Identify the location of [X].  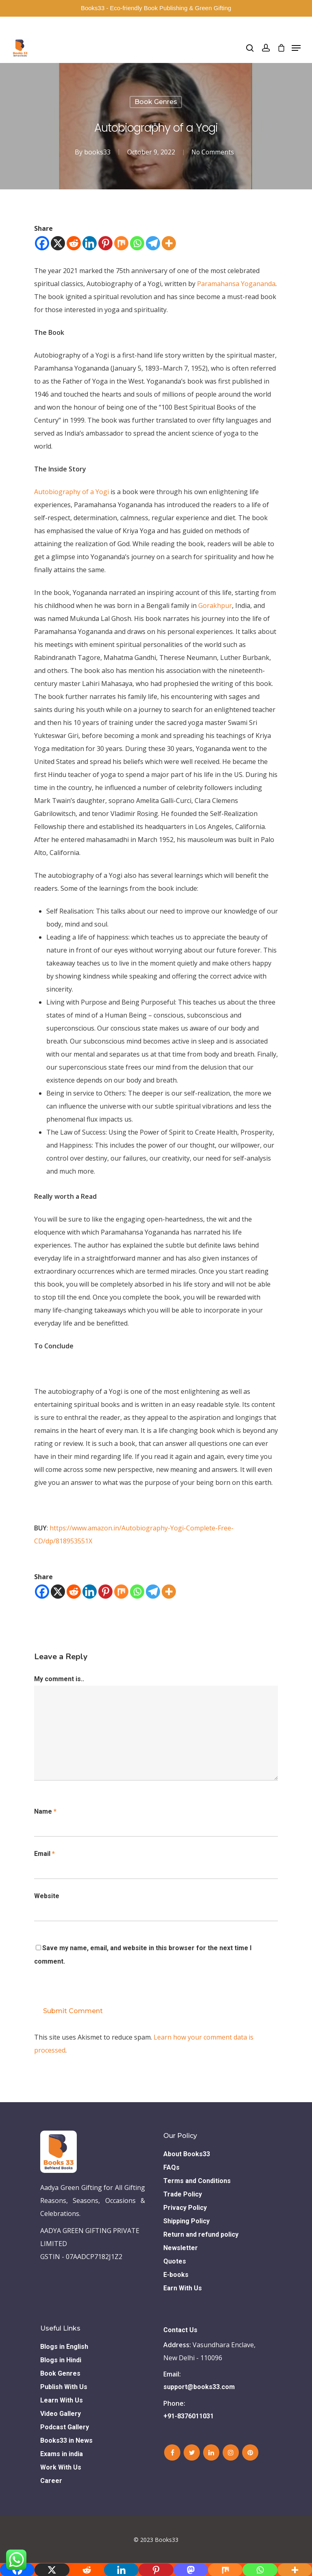
(58, 243).